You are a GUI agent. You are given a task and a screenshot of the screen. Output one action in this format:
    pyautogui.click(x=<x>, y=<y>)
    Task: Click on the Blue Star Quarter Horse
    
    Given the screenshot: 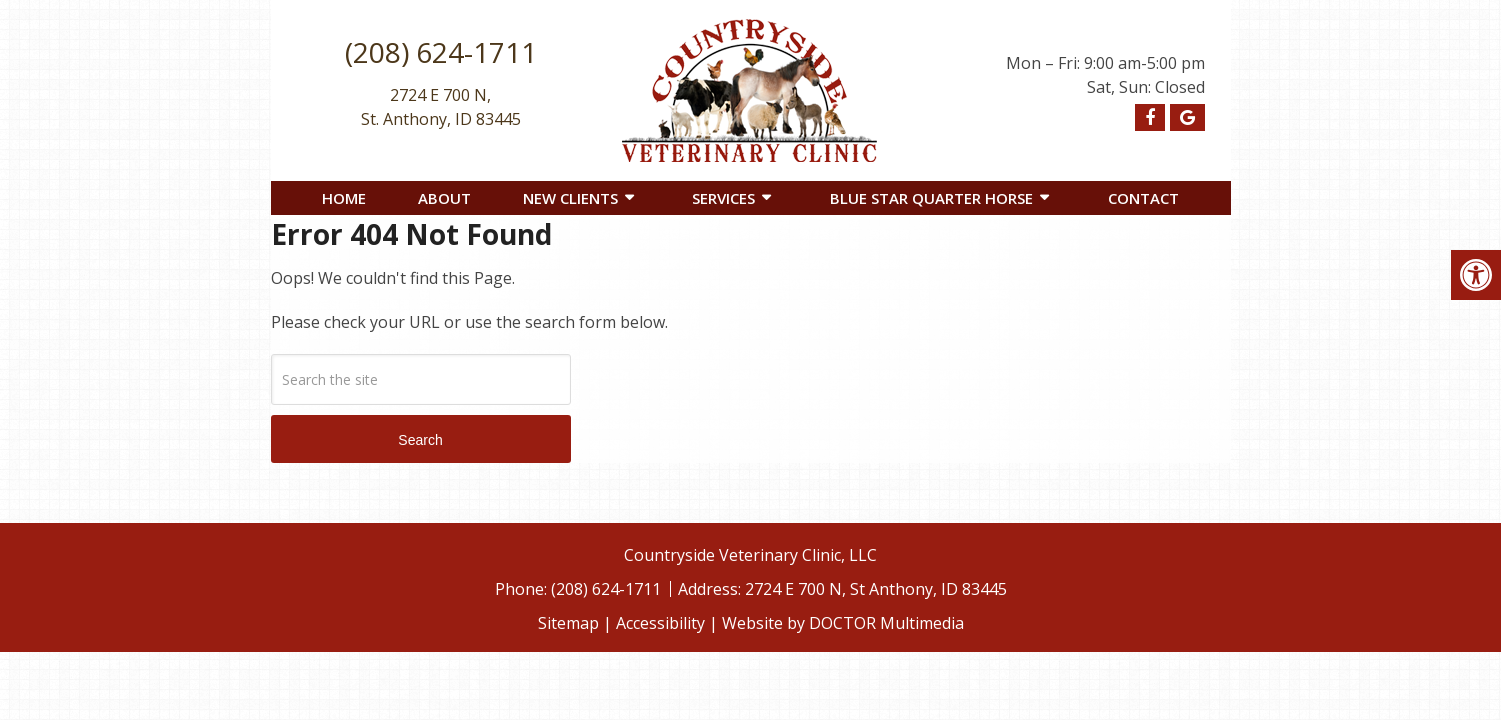 What is the action you would take?
    pyautogui.click(x=931, y=198)
    